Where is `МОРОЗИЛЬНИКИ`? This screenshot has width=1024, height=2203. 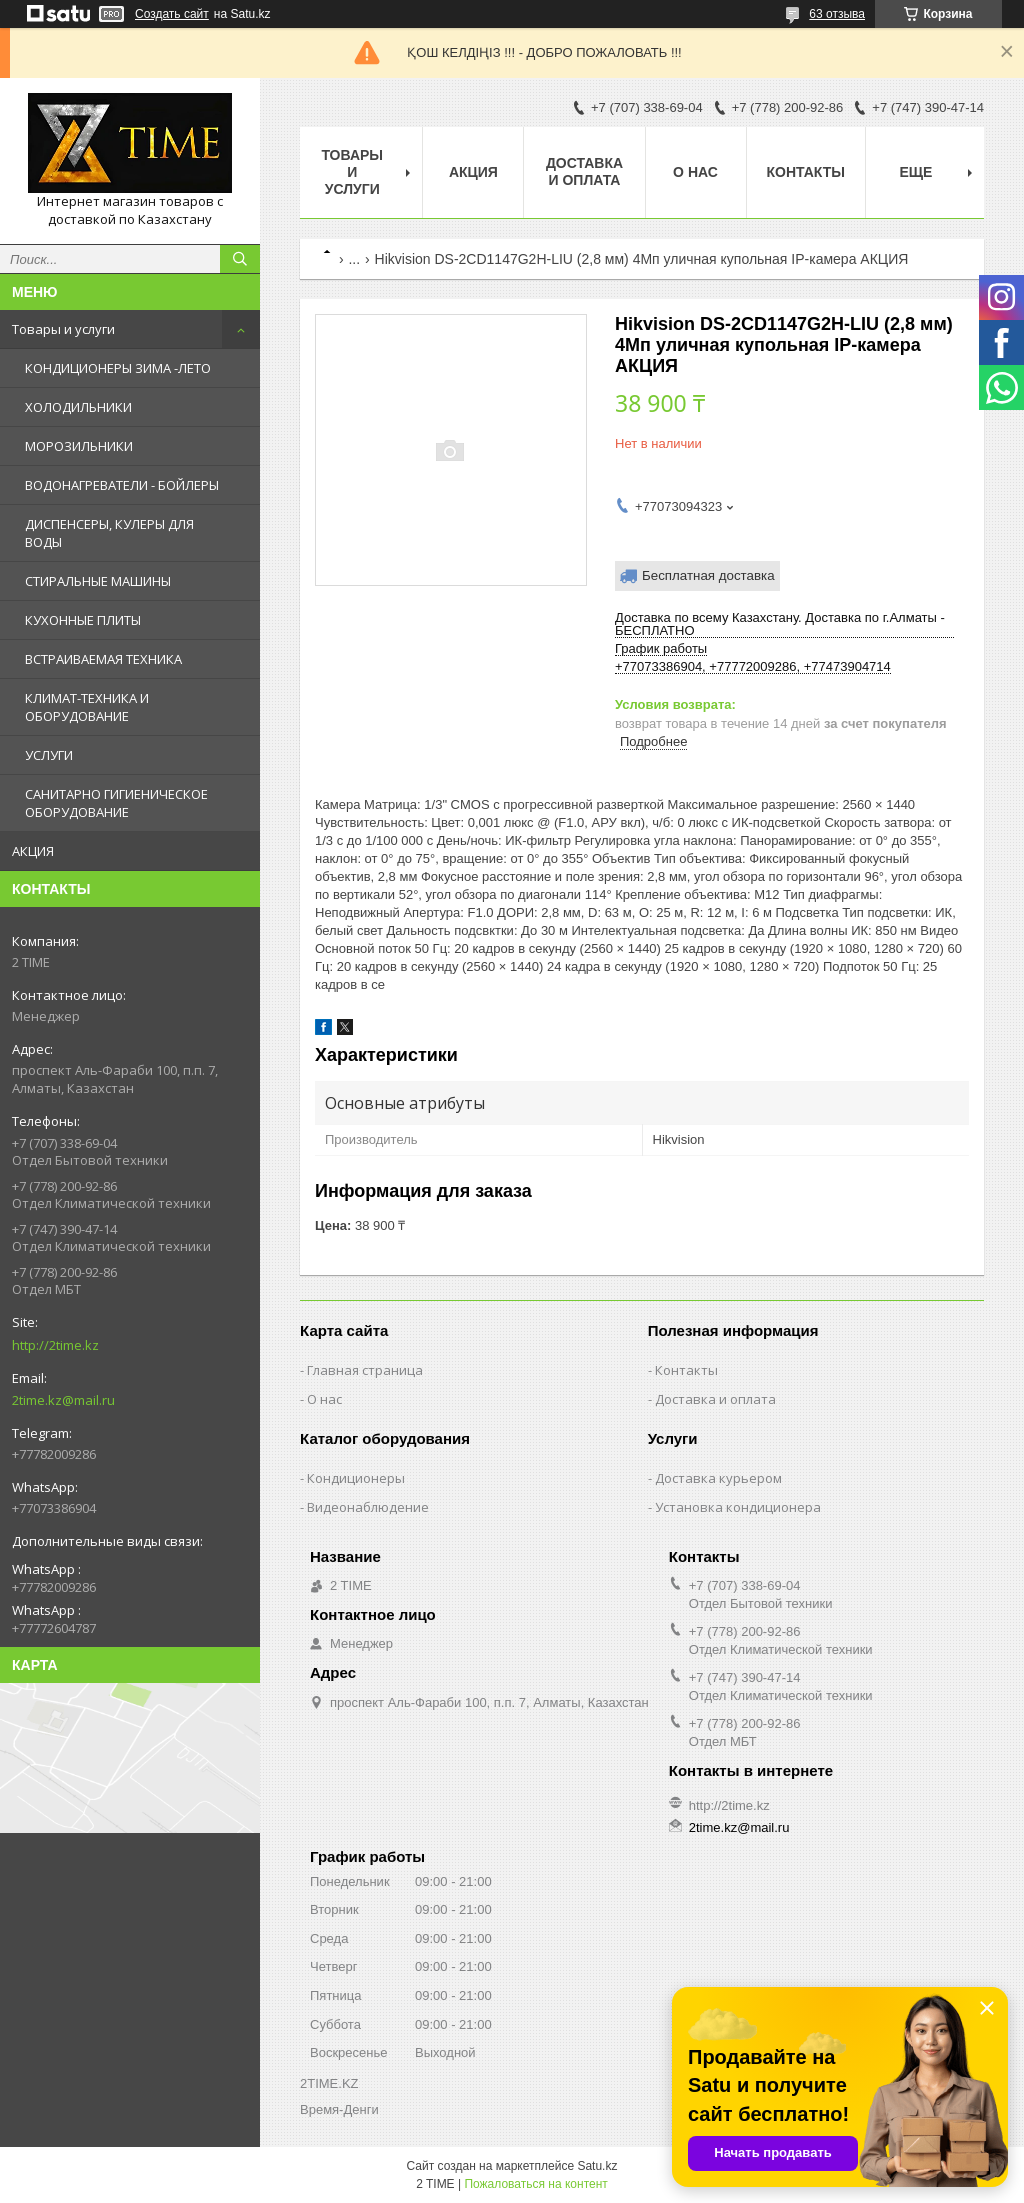
МОРОЗИЛЬНИКИ is located at coordinates (79, 446).